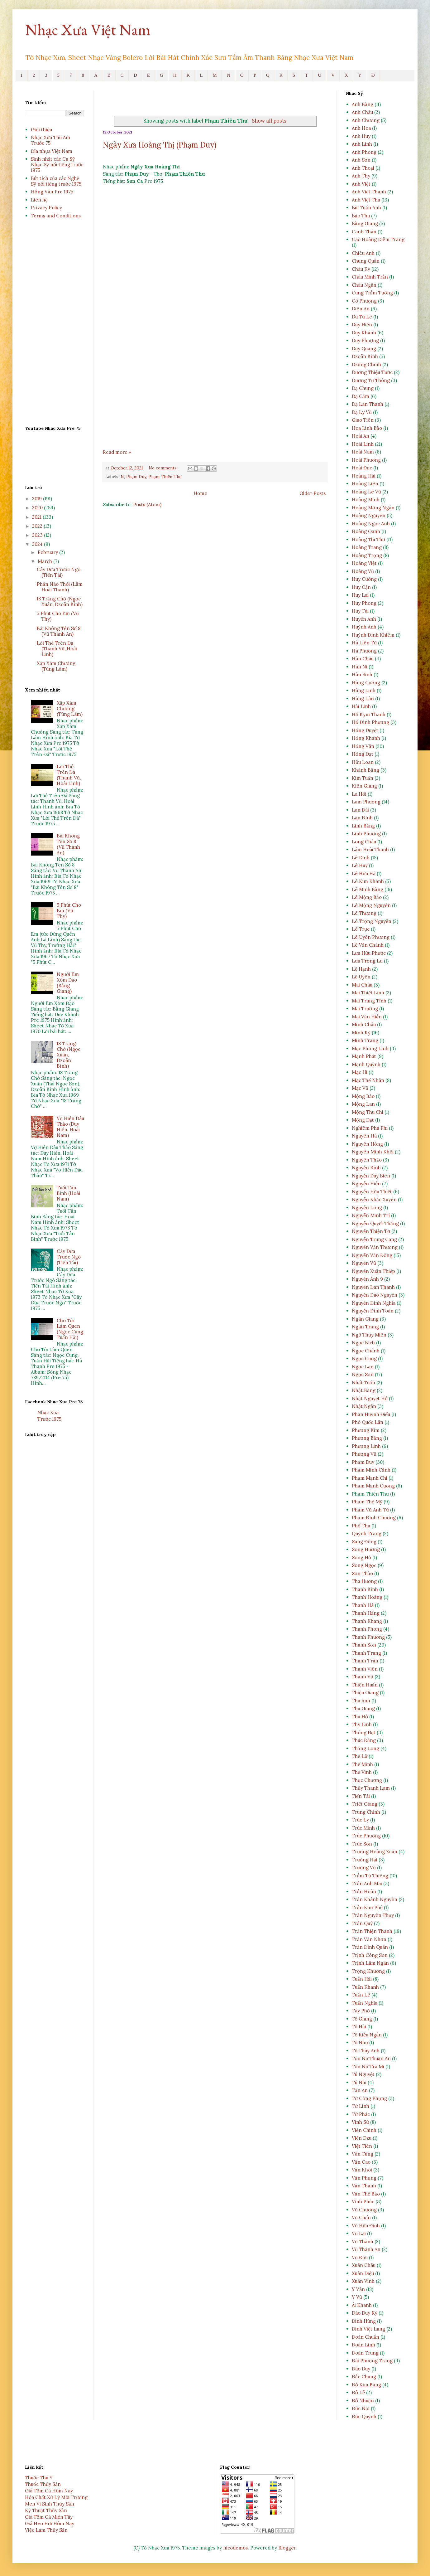 The width and height of the screenshot is (430, 2576). What do you see at coordinates (364, 1860) in the screenshot?
I see `Trường Hải` at bounding box center [364, 1860].